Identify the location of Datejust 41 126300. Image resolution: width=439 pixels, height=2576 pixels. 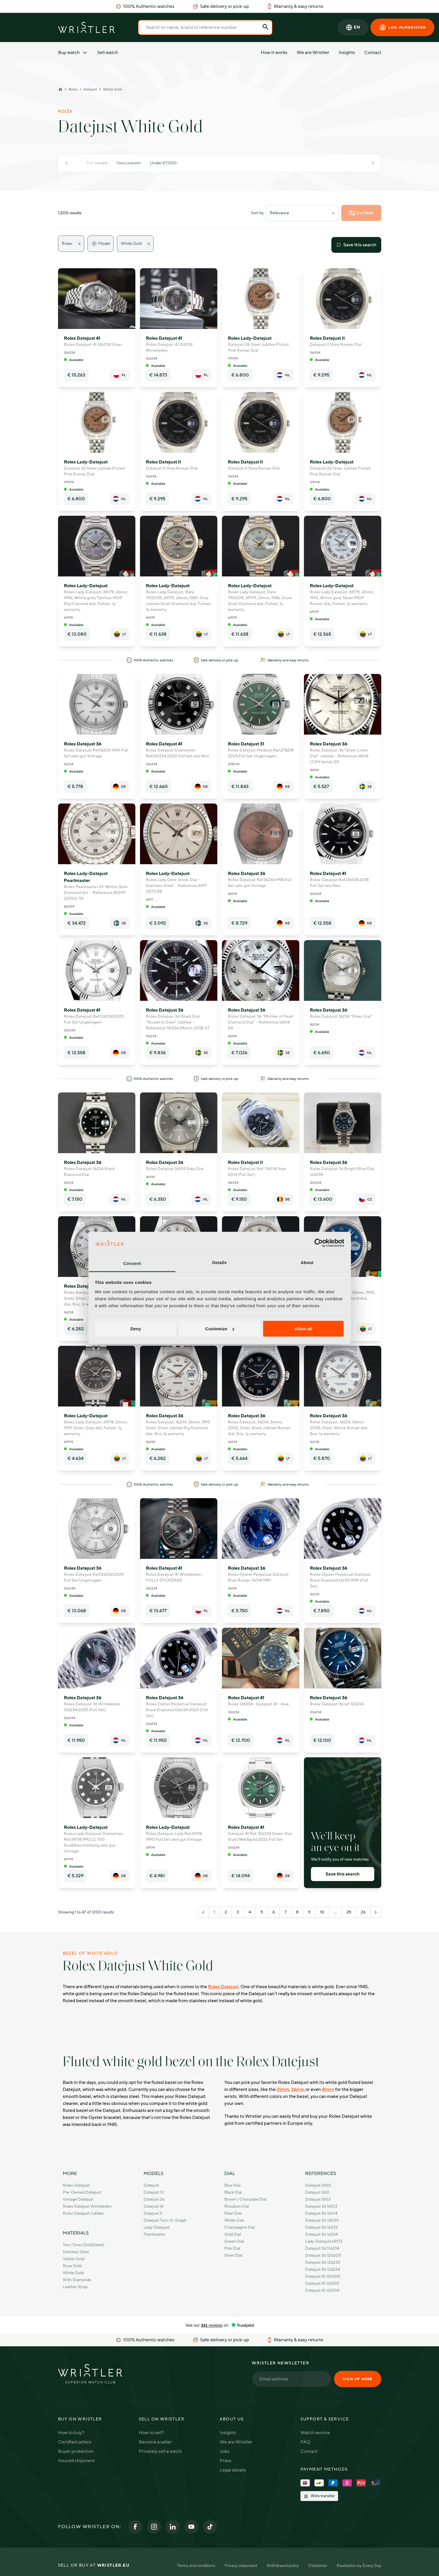
(322, 2276).